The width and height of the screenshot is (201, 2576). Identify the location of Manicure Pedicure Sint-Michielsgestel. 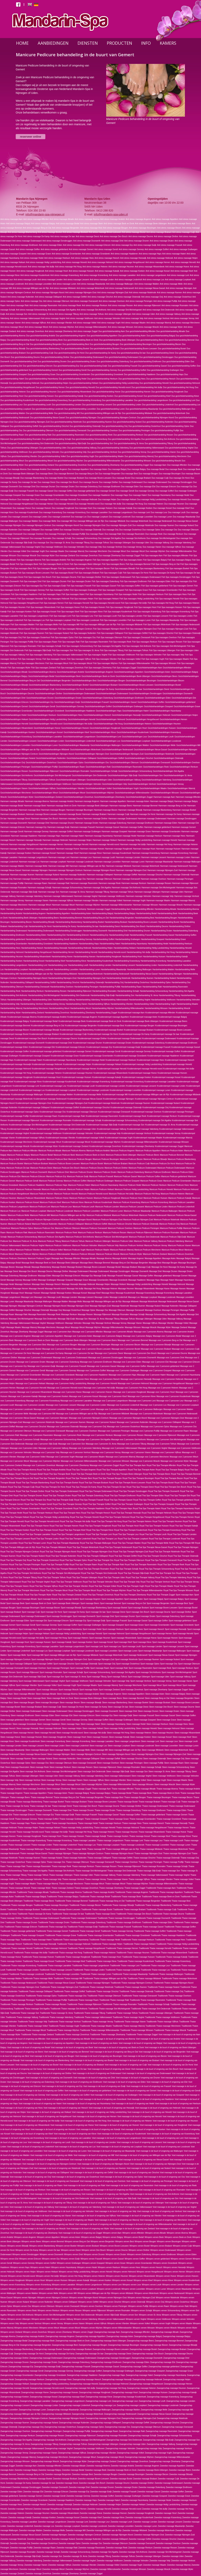
(111, 1237).